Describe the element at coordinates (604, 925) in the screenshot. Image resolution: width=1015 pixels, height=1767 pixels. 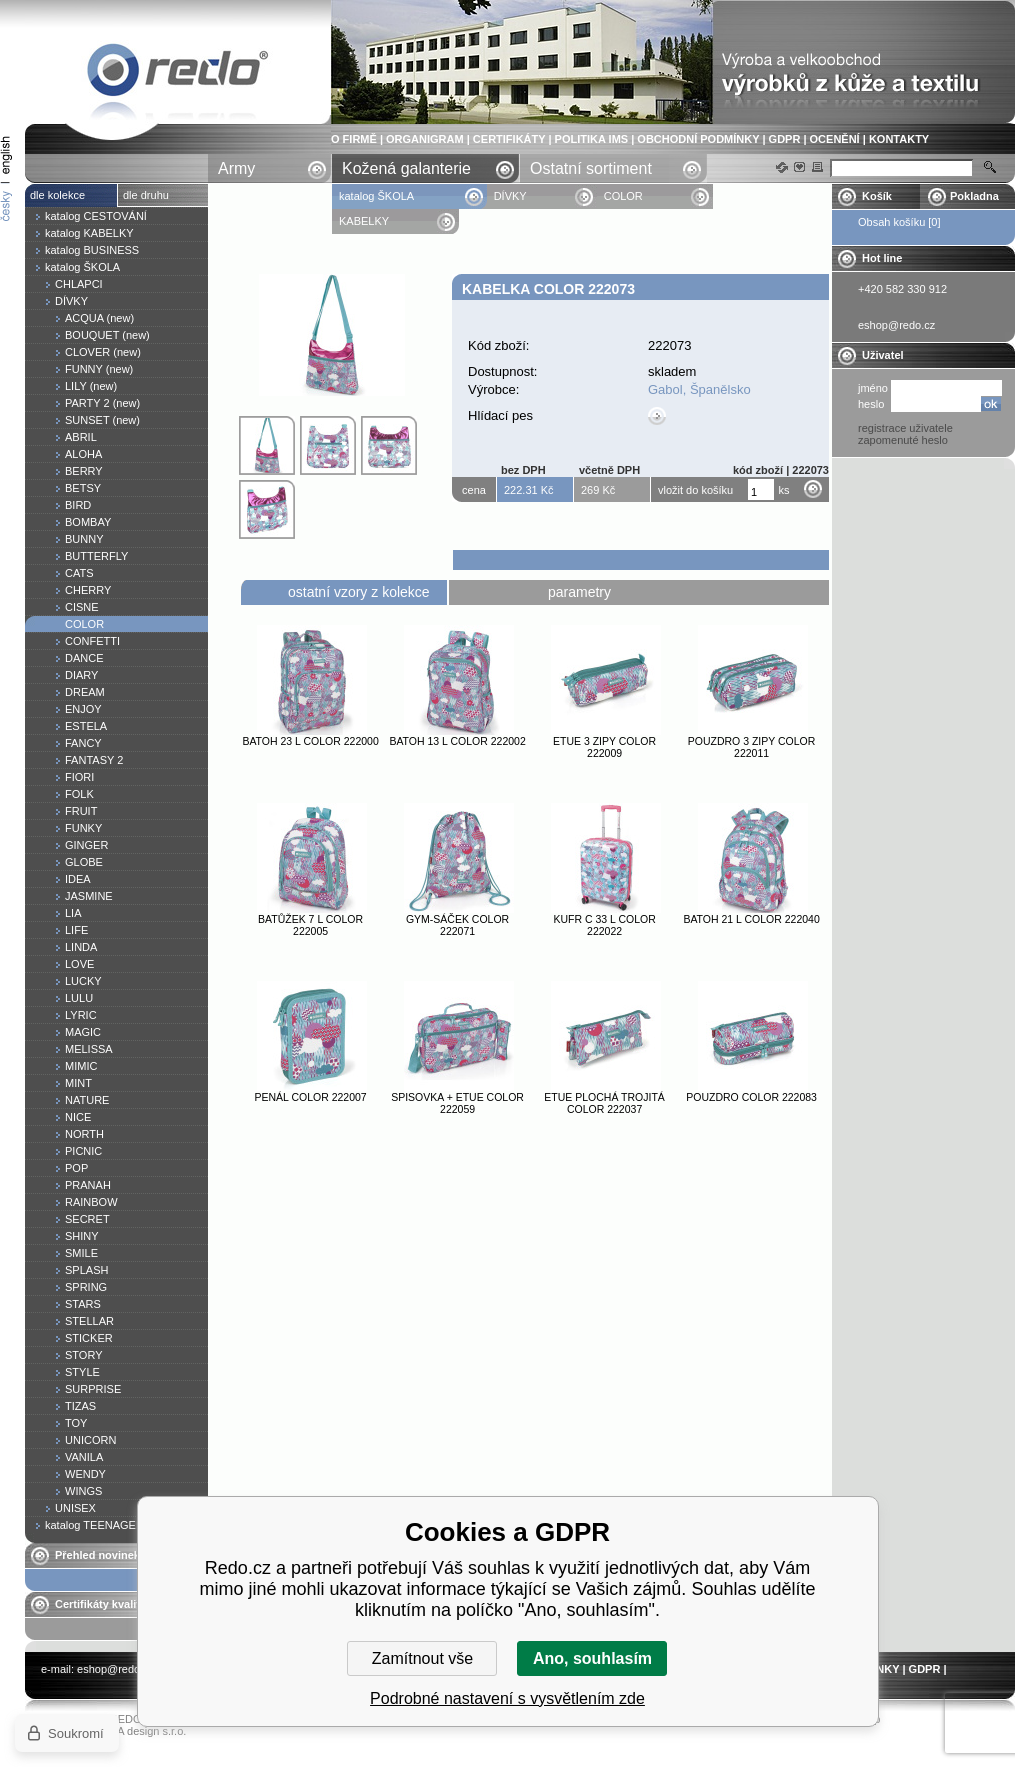
I see `Kufr C 33 l COLOR 222022` at that location.